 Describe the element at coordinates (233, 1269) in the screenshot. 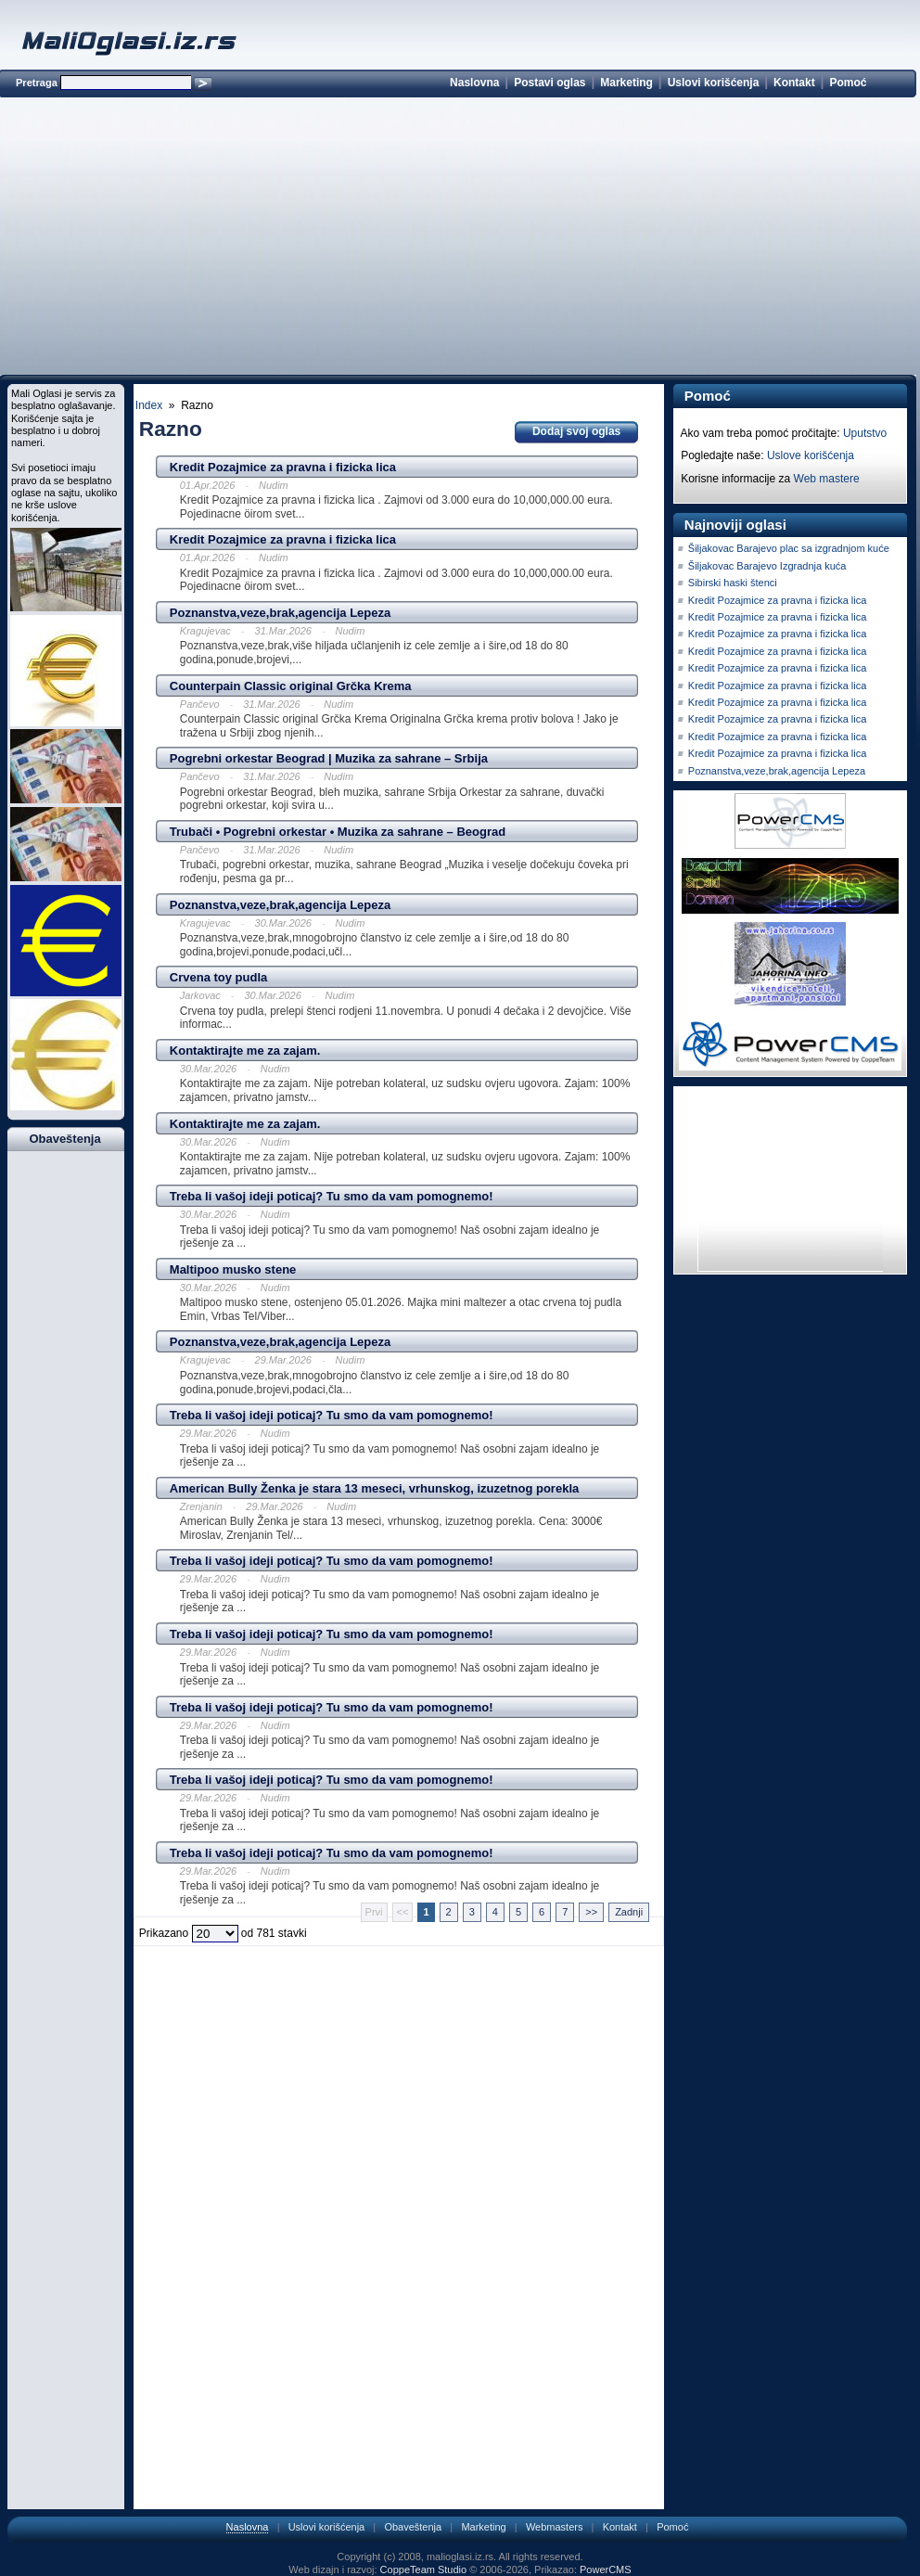

I see `Maltipoo musko stene` at that location.